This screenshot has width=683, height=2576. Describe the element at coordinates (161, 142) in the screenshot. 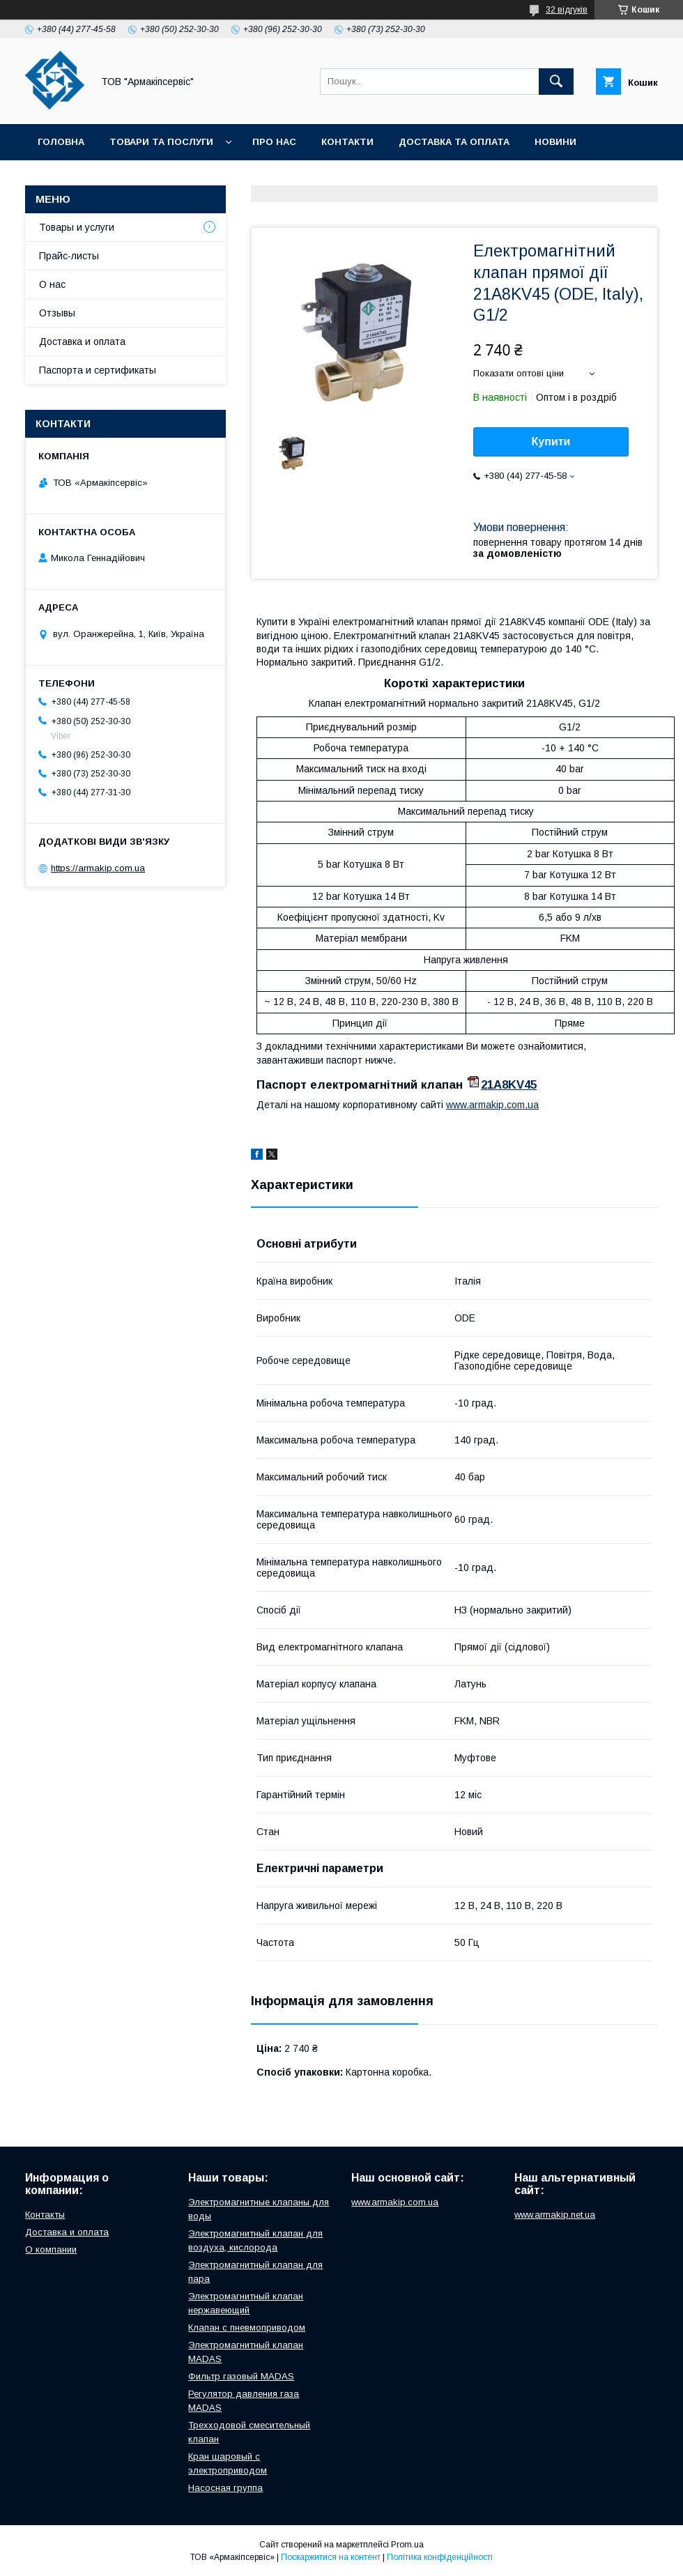

I see `Товари та послуги` at that location.